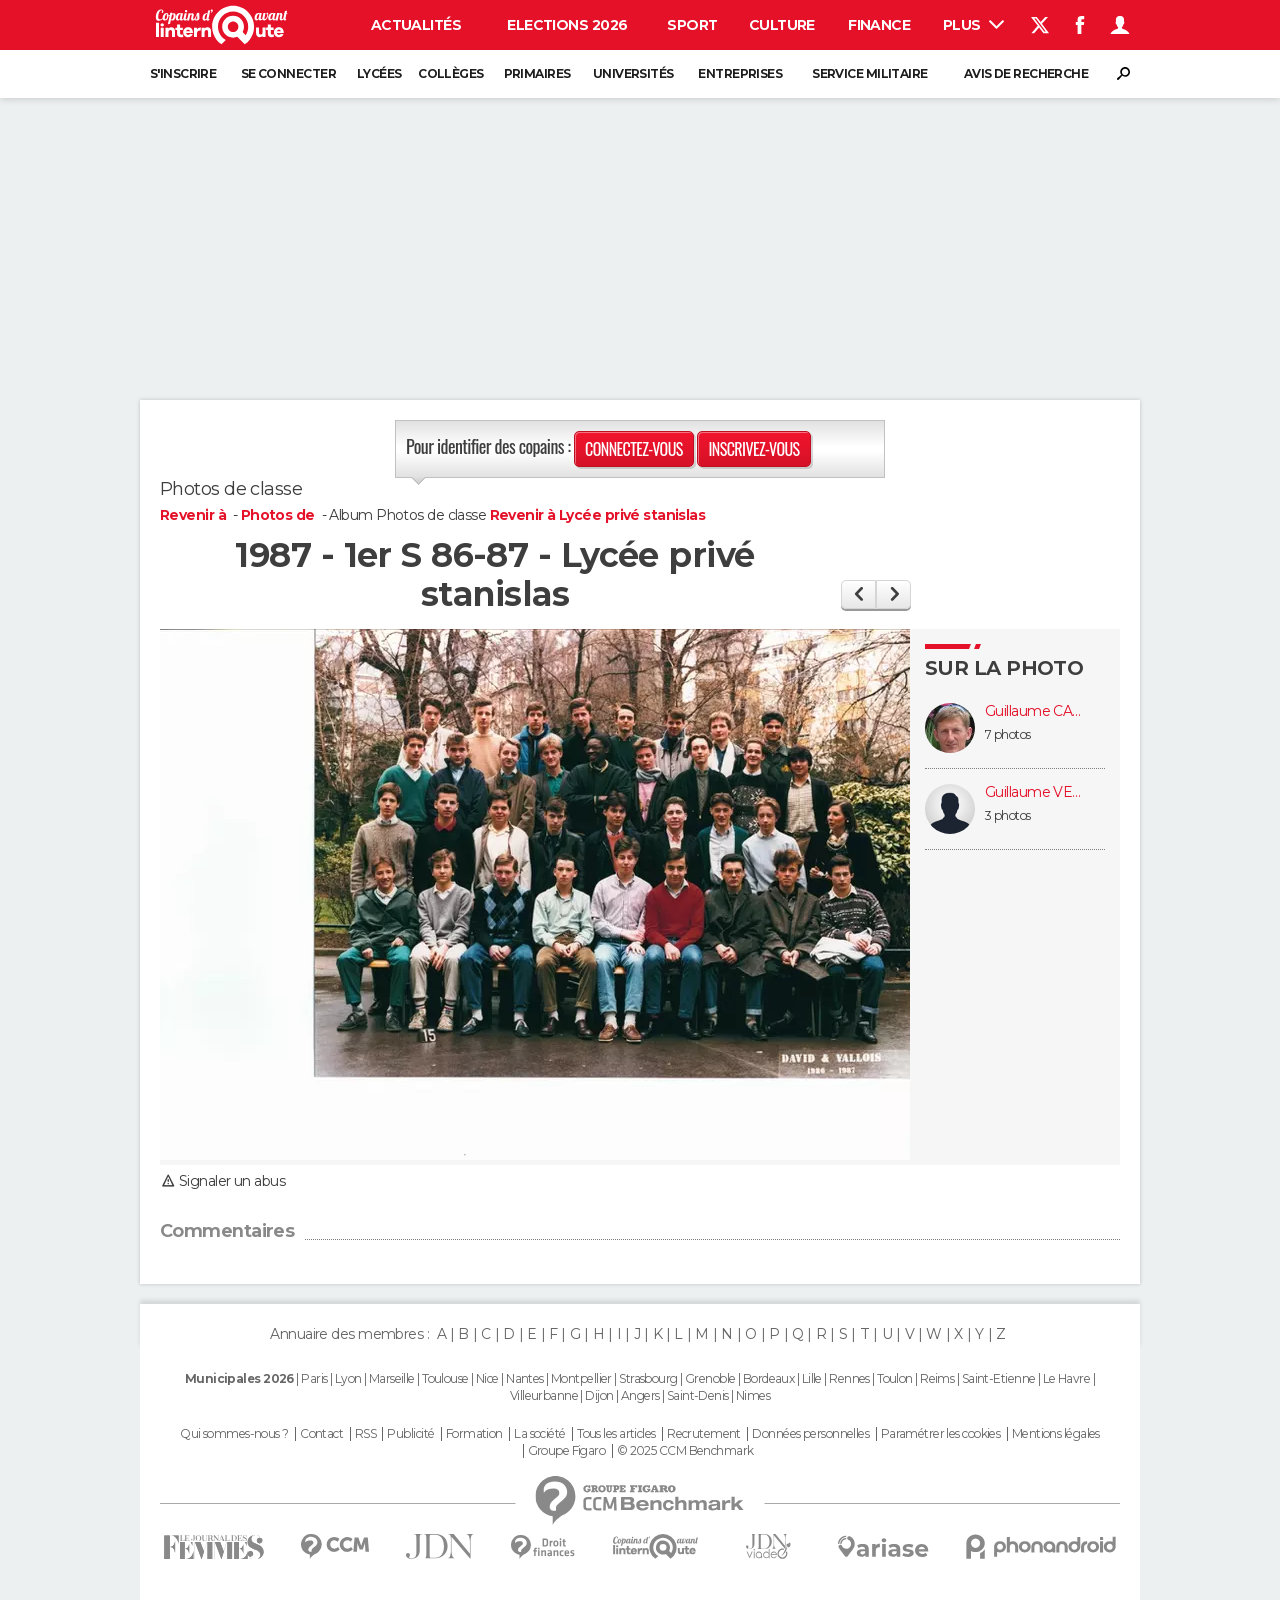 The height and width of the screenshot is (1600, 1280). What do you see at coordinates (1067, 1378) in the screenshot?
I see `Le Havre` at bounding box center [1067, 1378].